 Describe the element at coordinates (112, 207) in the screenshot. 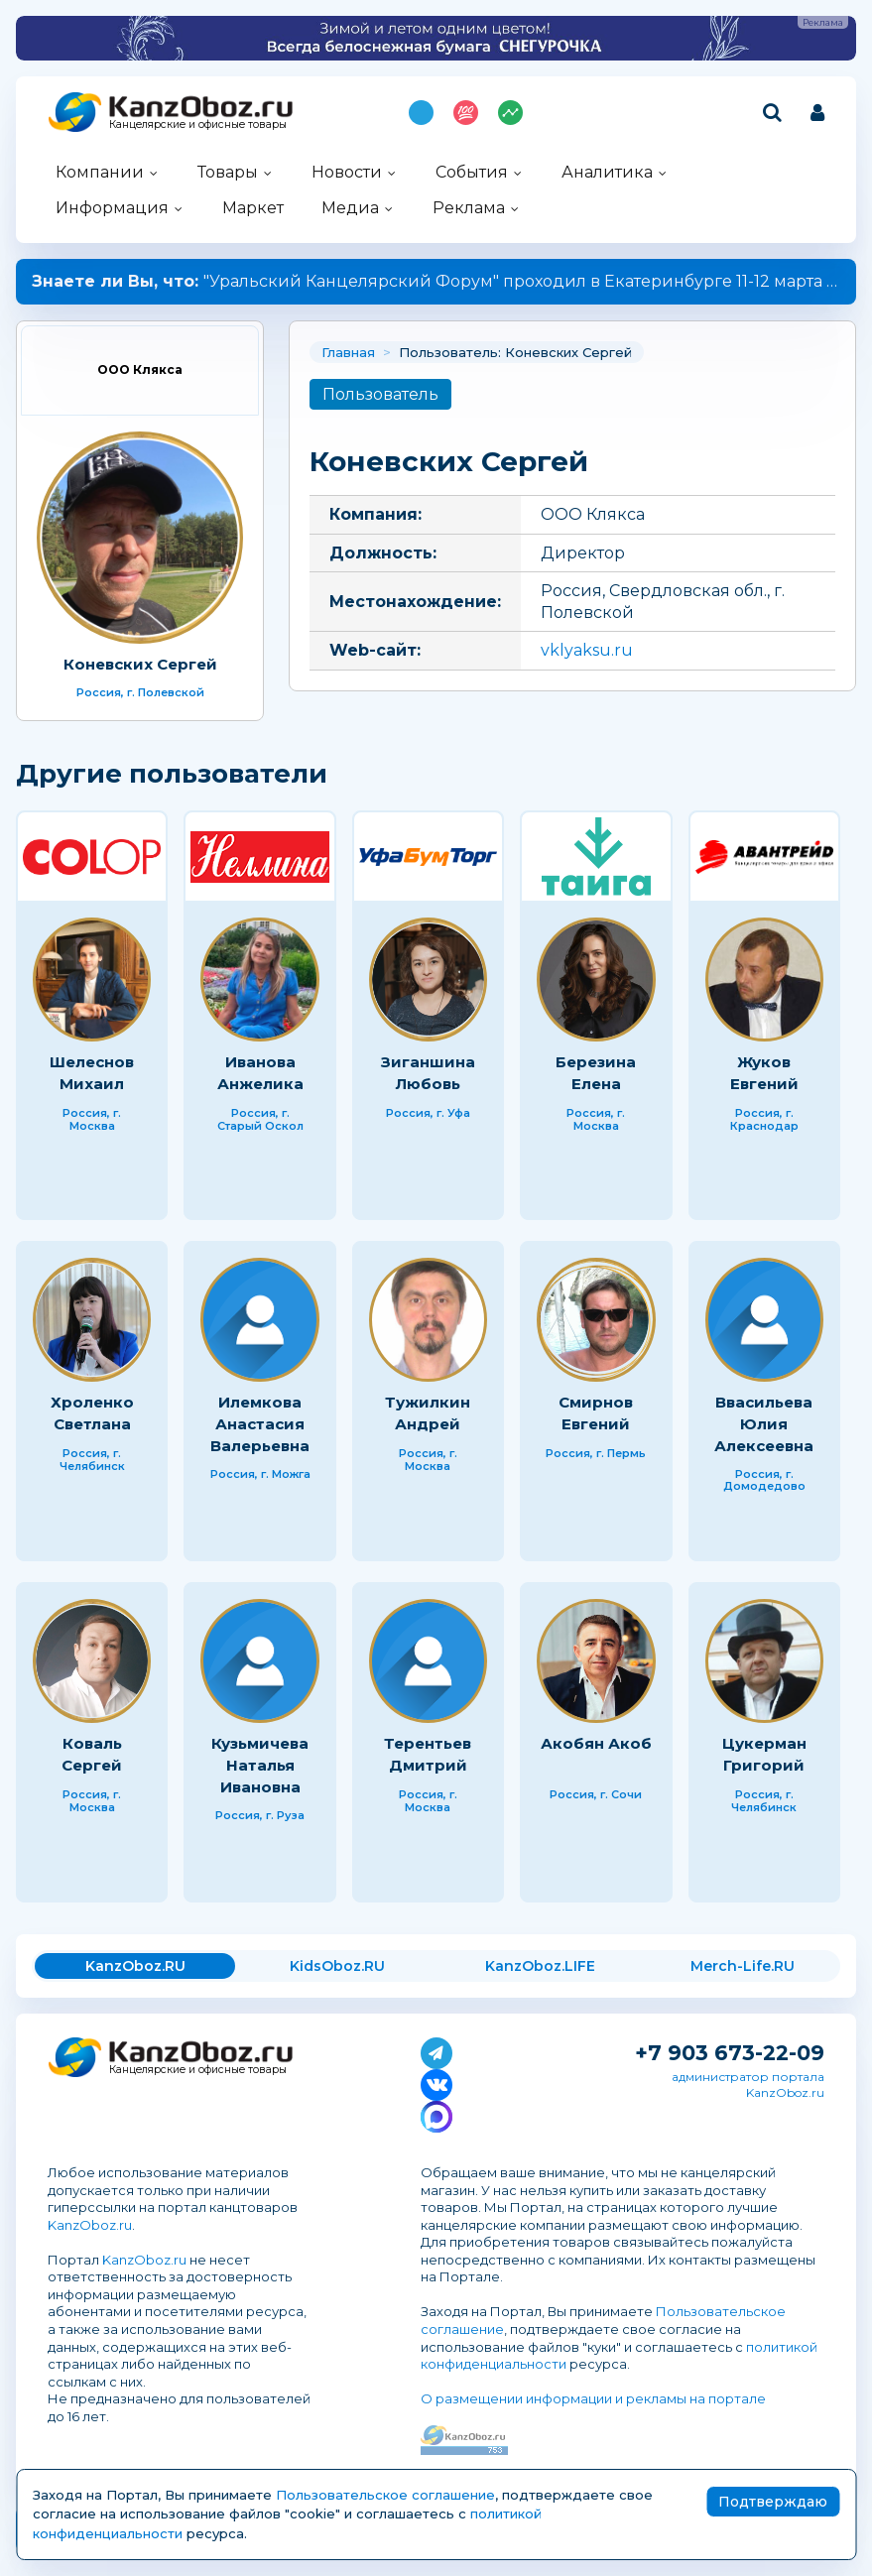

I see `Информация` at that location.